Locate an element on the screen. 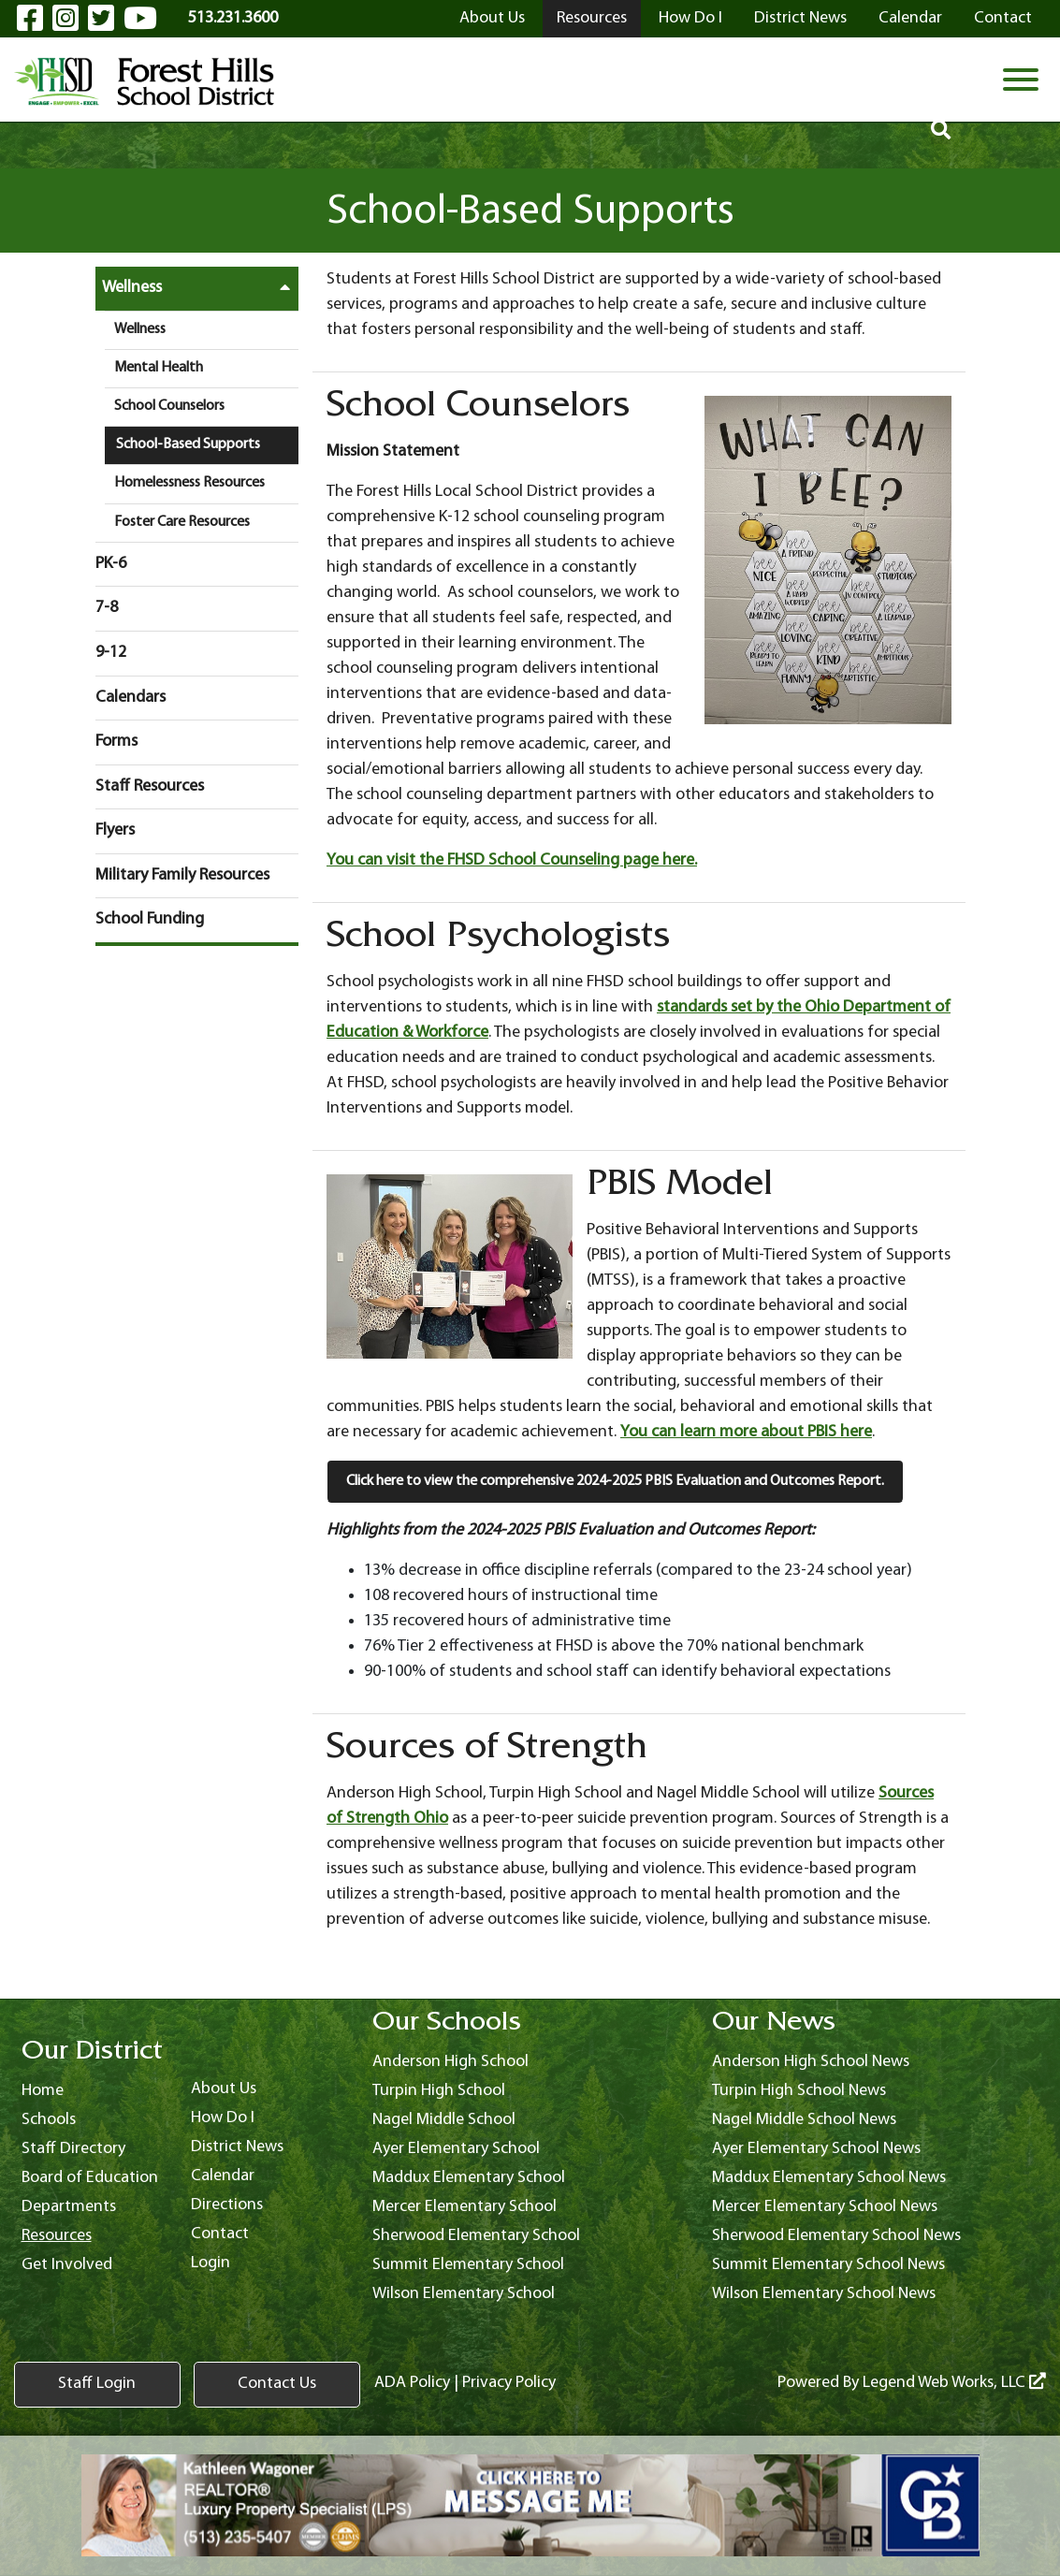  513.231.3600 is located at coordinates (233, 18).